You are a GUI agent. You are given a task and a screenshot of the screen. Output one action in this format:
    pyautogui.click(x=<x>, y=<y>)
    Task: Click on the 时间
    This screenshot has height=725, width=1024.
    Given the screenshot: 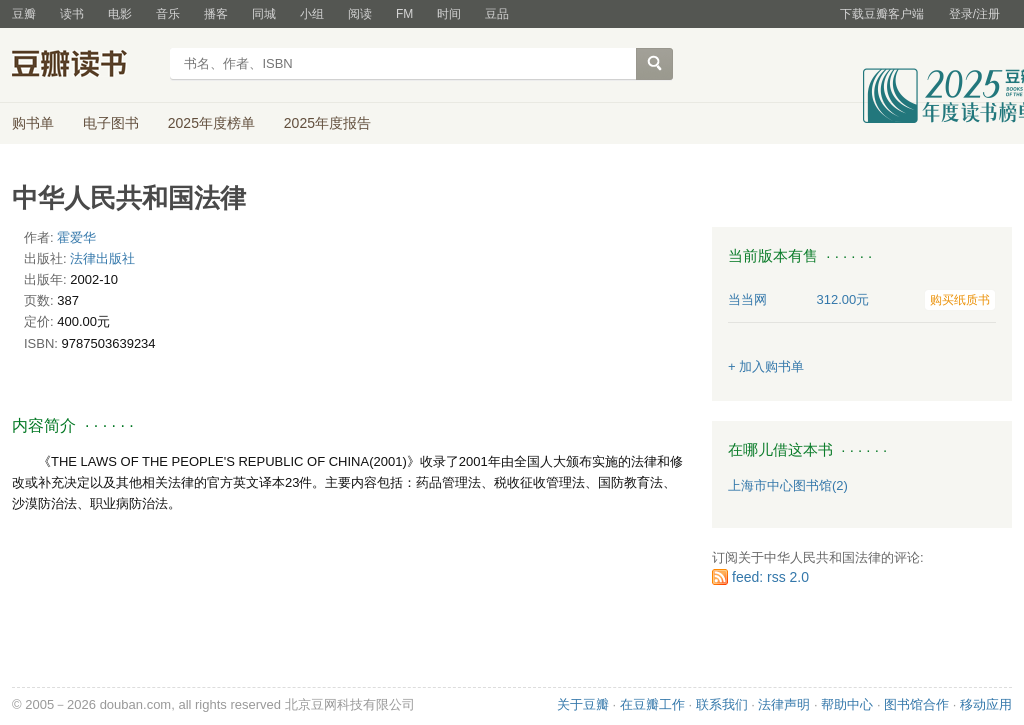 What is the action you would take?
    pyautogui.click(x=449, y=14)
    